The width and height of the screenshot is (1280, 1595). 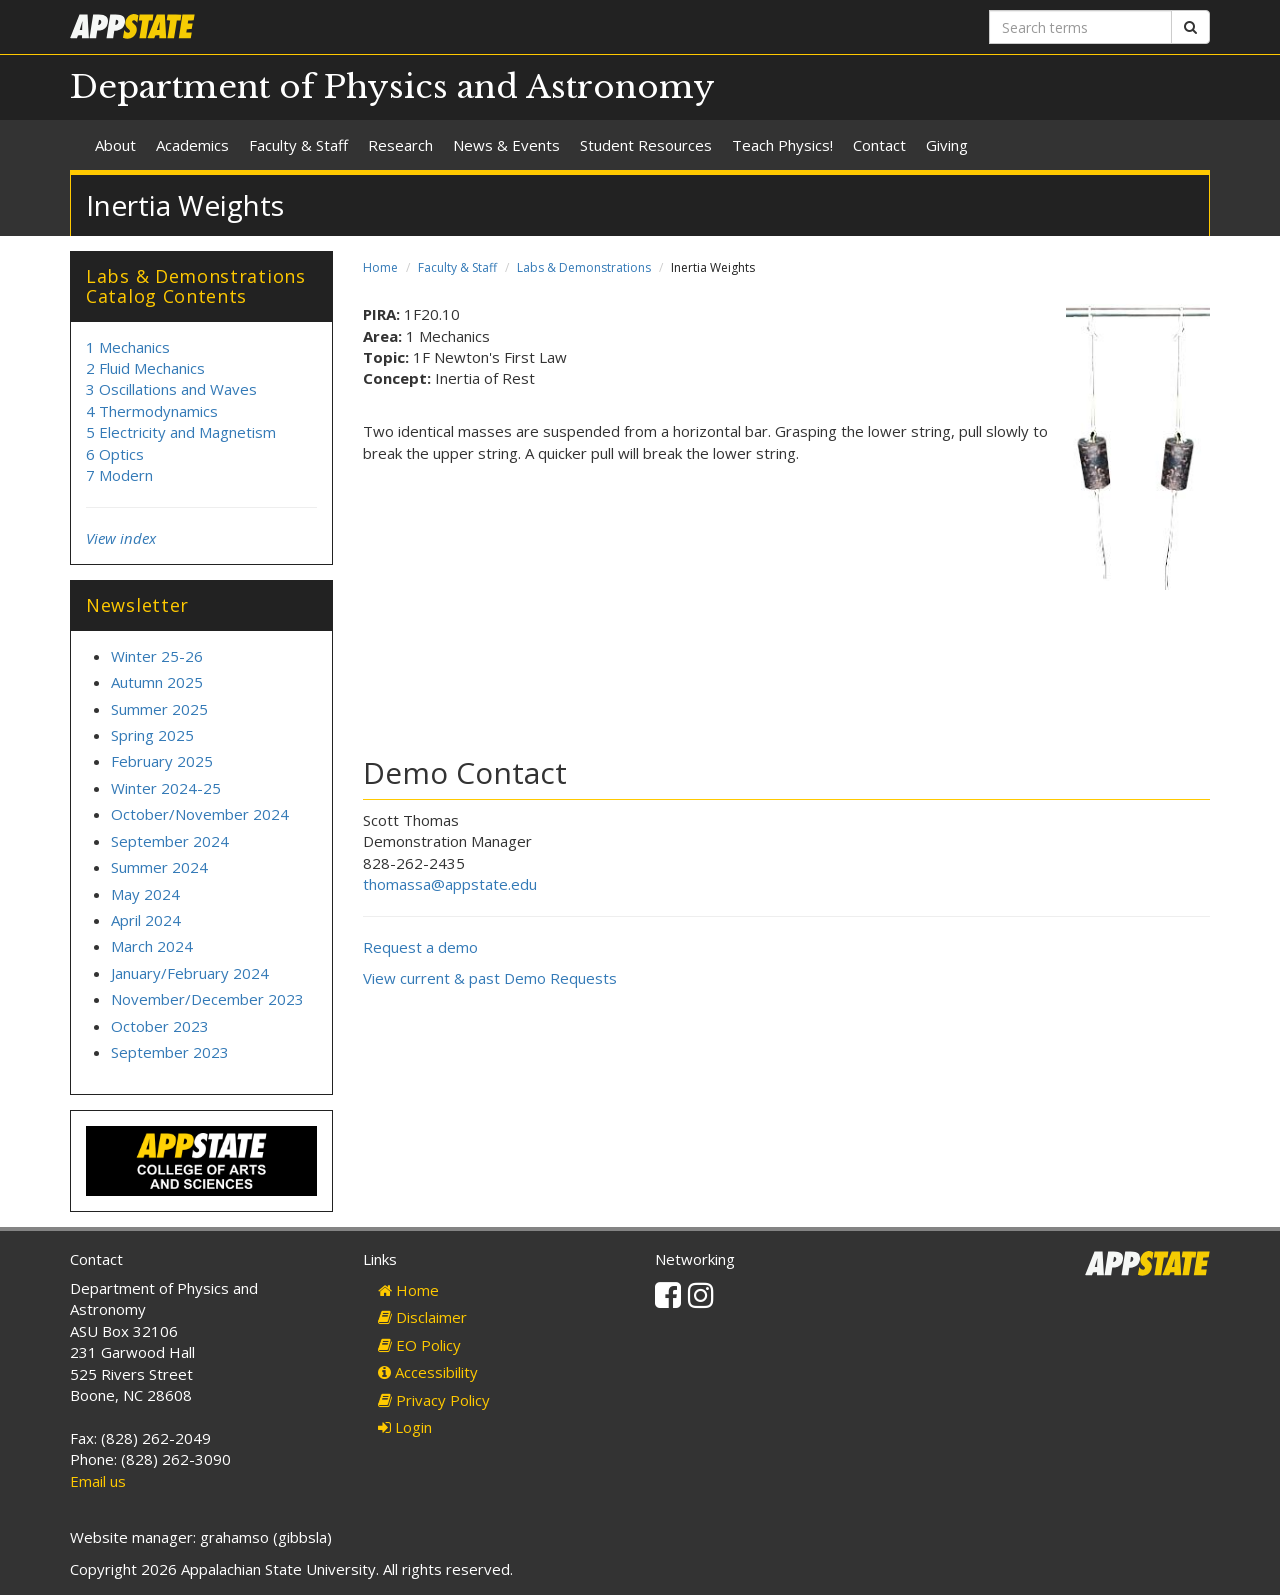 I want to click on May 2024, so click(x=145, y=894).